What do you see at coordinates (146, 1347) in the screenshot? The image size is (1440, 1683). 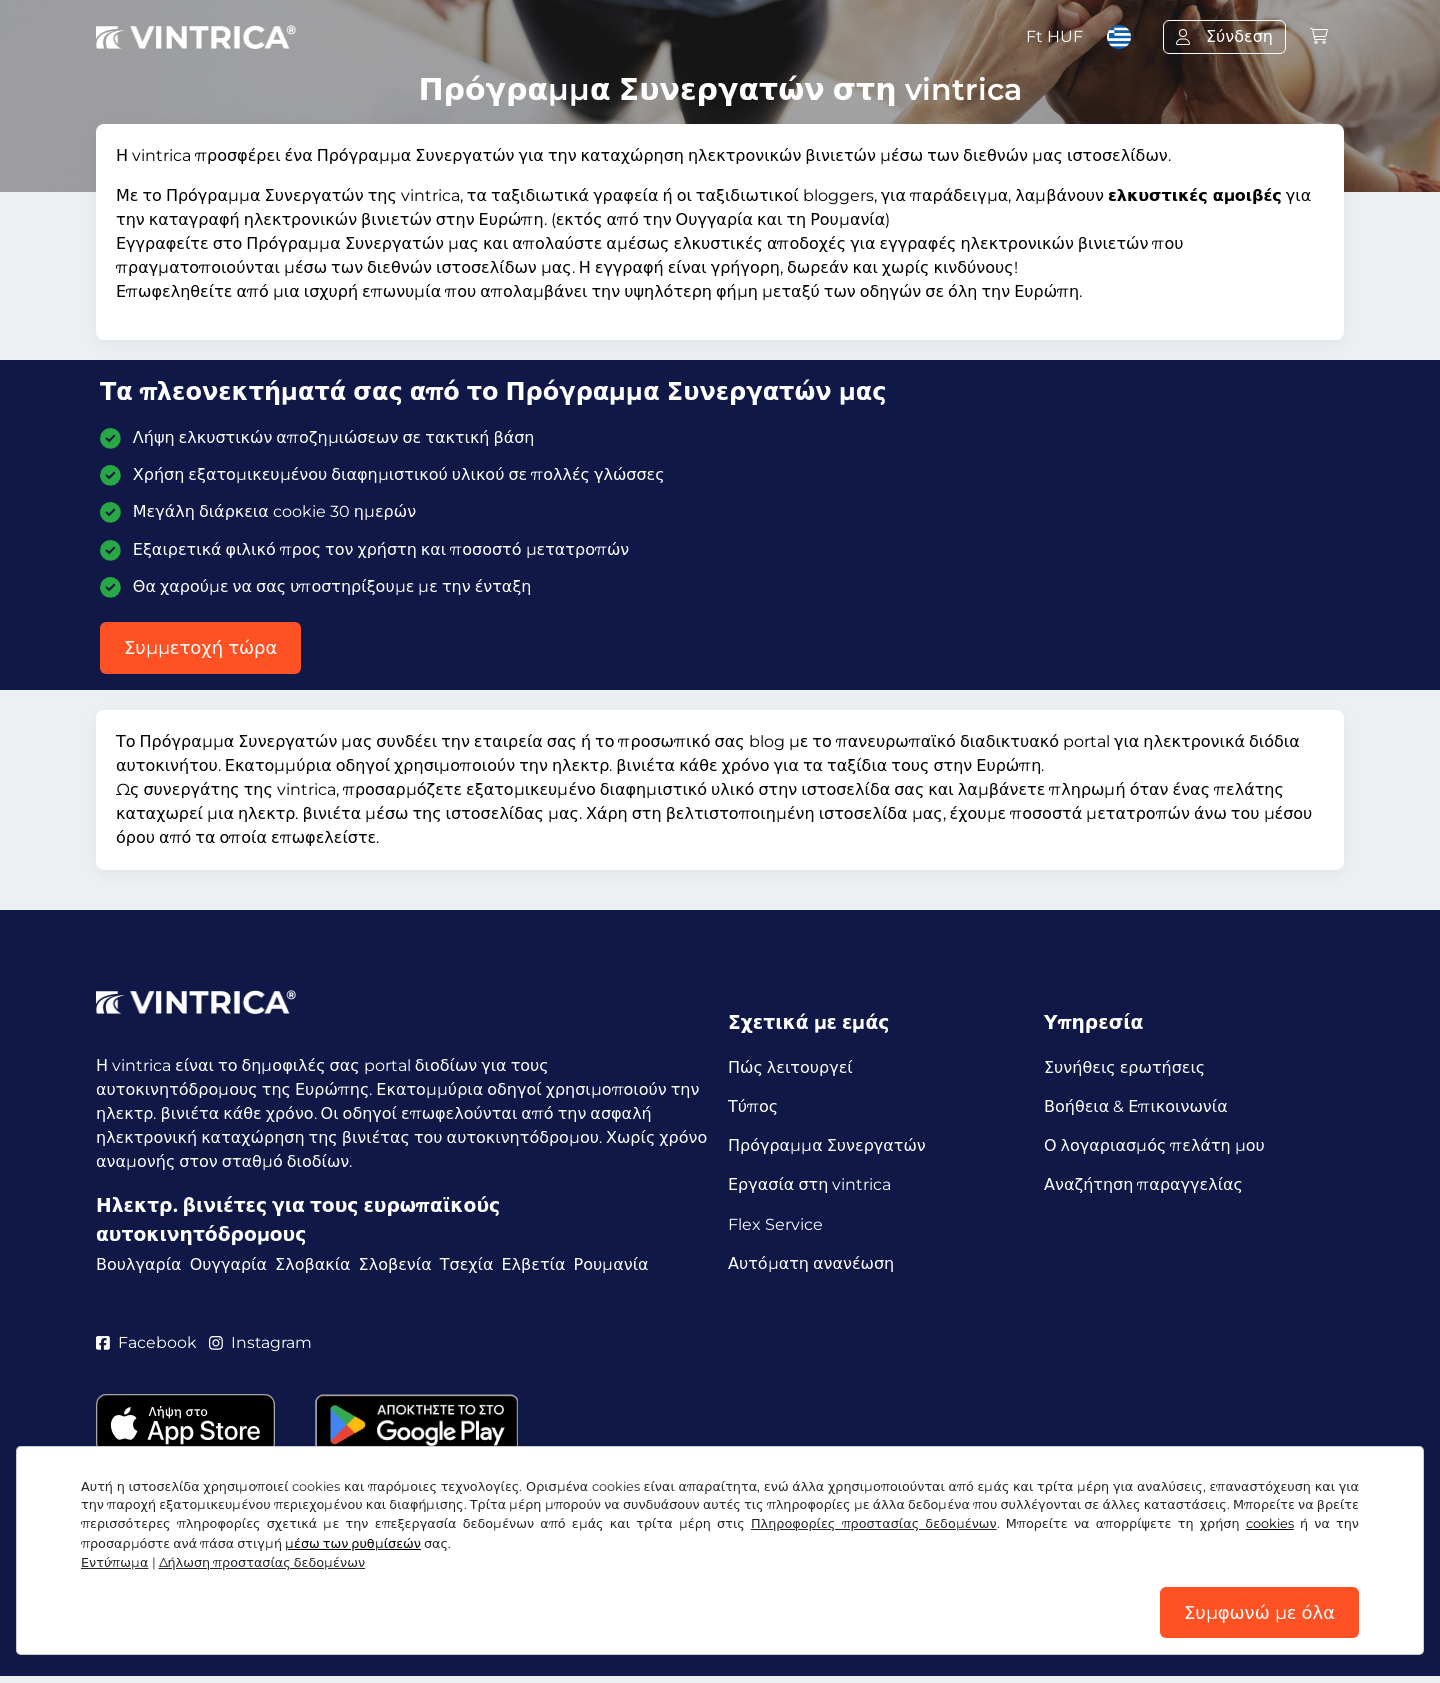 I see `Facebook` at bounding box center [146, 1347].